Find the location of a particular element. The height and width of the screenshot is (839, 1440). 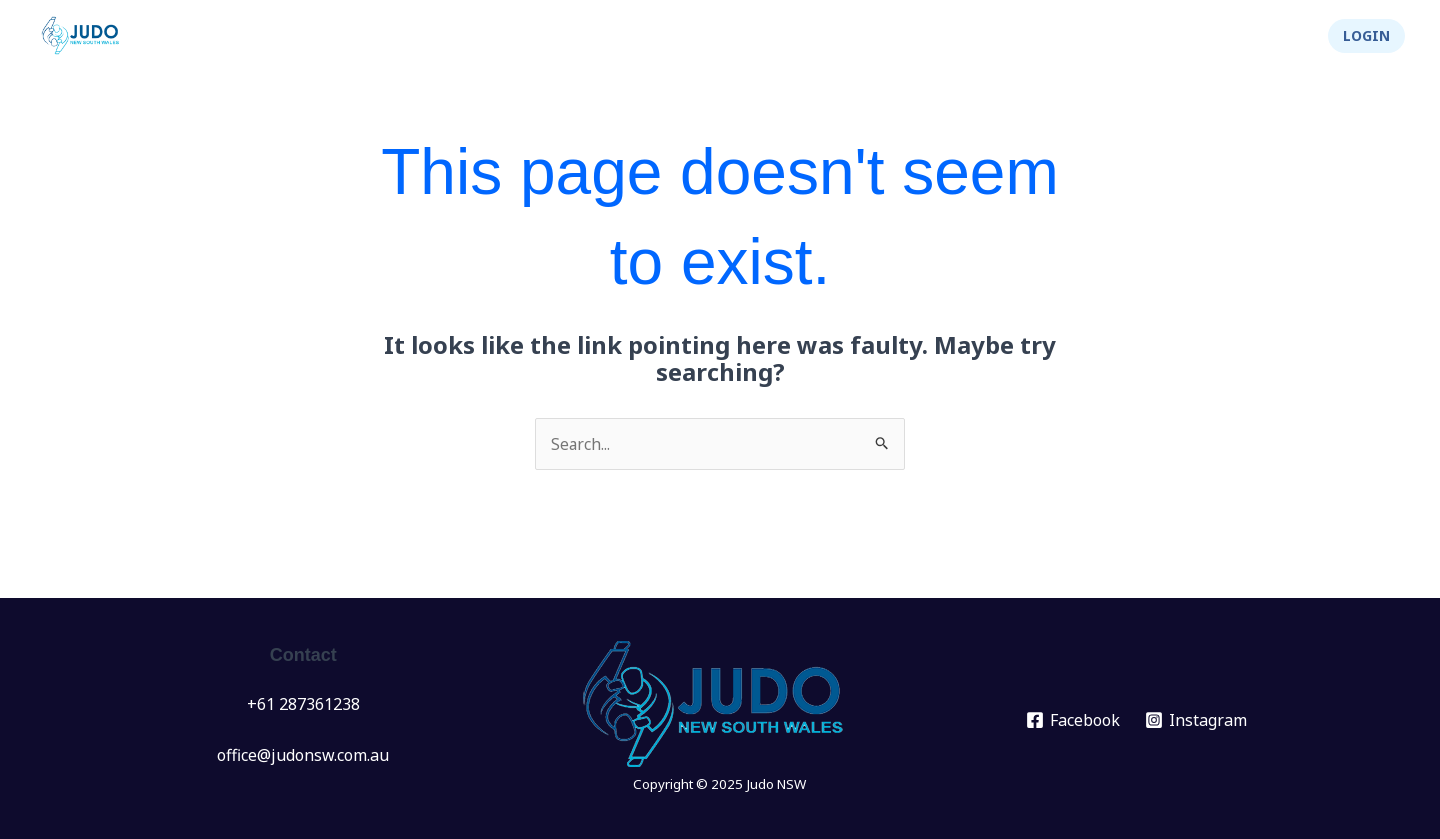

Info Hub is located at coordinates (940, 36).